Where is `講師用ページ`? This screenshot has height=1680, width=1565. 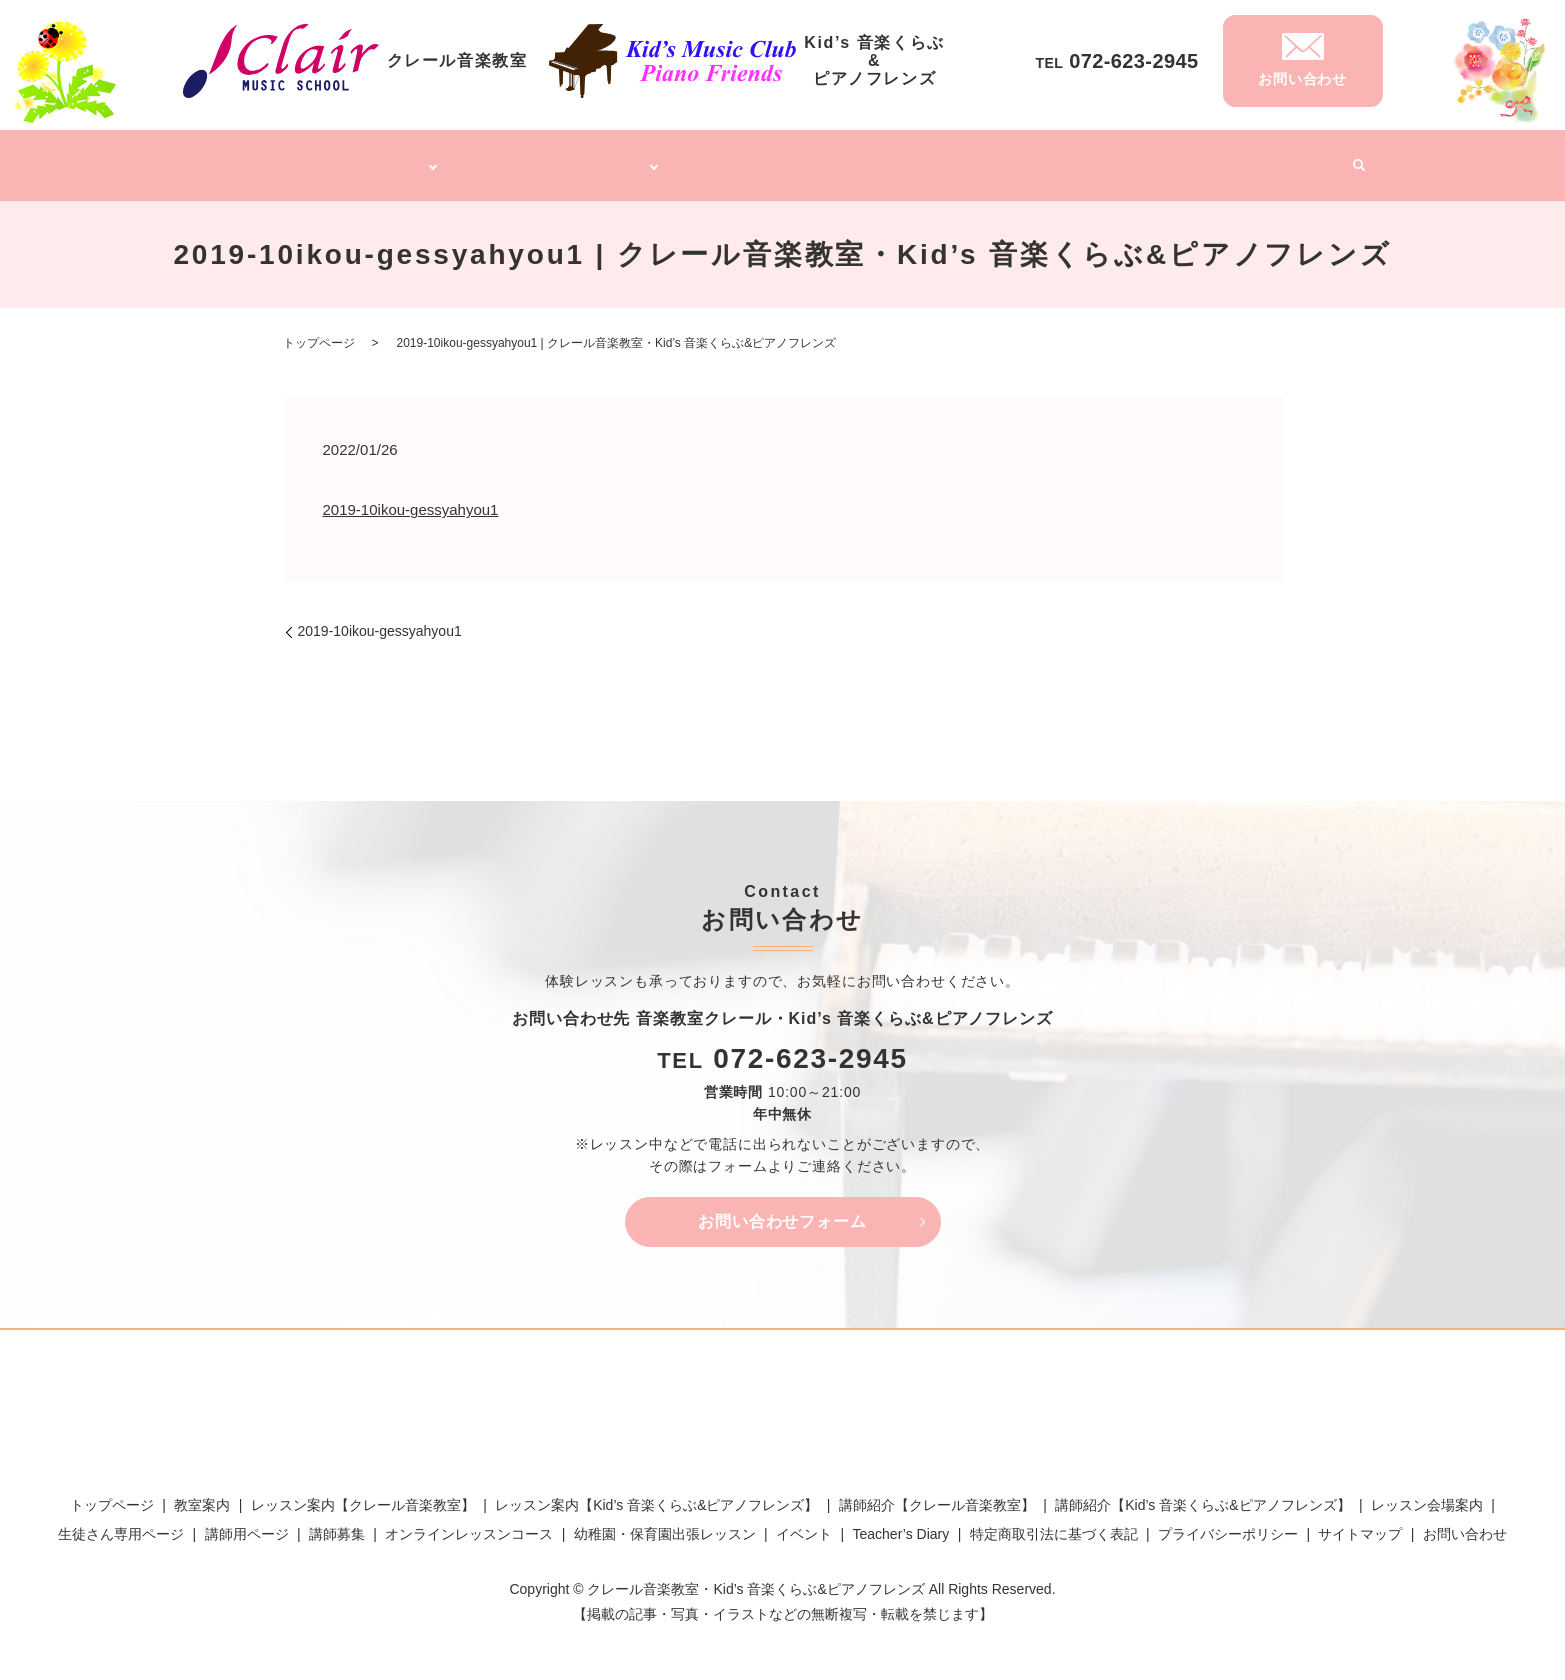
講師用ページ is located at coordinates (247, 1522).